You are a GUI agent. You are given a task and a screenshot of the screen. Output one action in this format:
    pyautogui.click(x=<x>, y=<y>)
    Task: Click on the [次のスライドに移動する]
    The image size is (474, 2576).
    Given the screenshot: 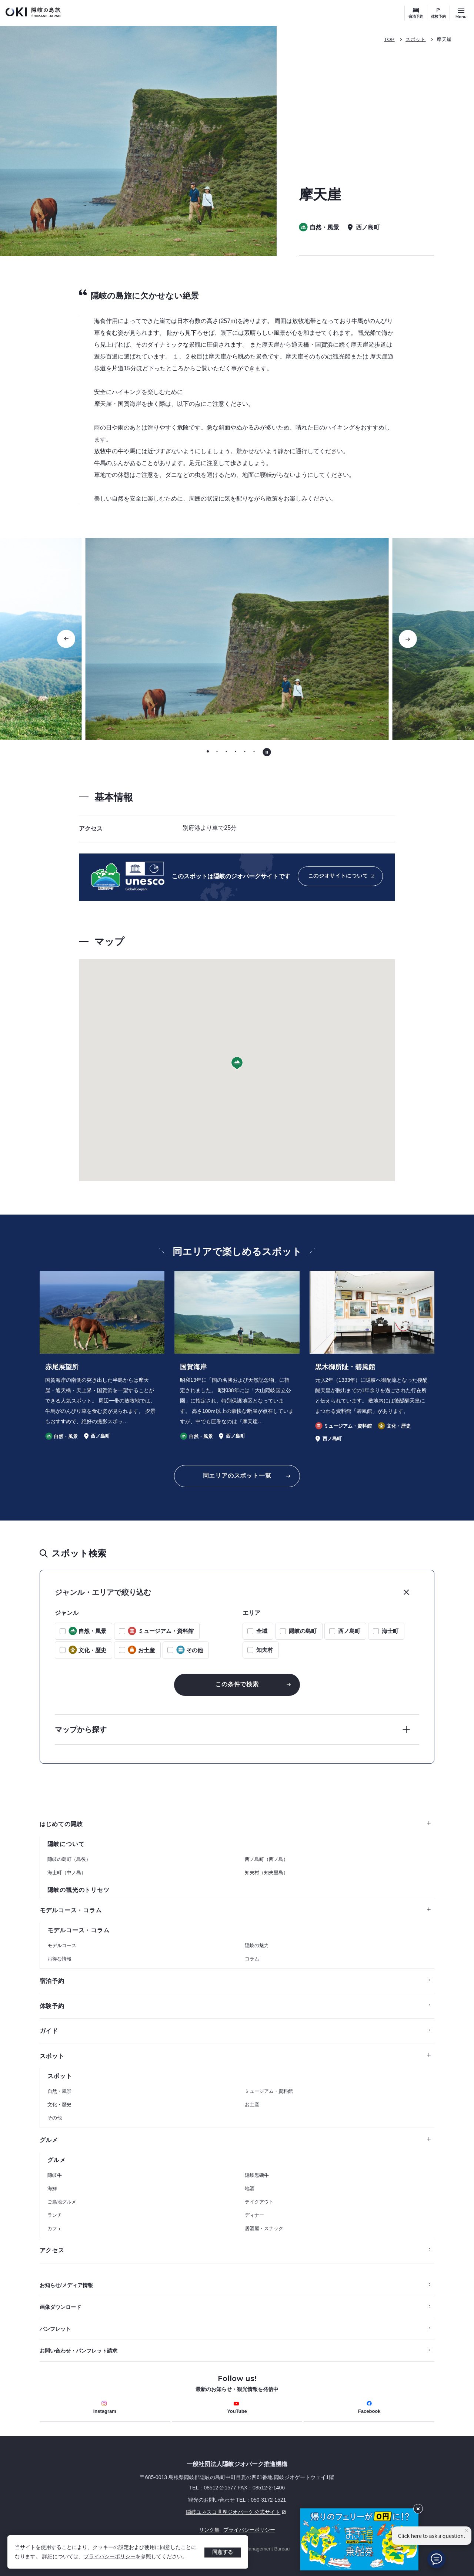 What is the action you would take?
    pyautogui.click(x=407, y=639)
    